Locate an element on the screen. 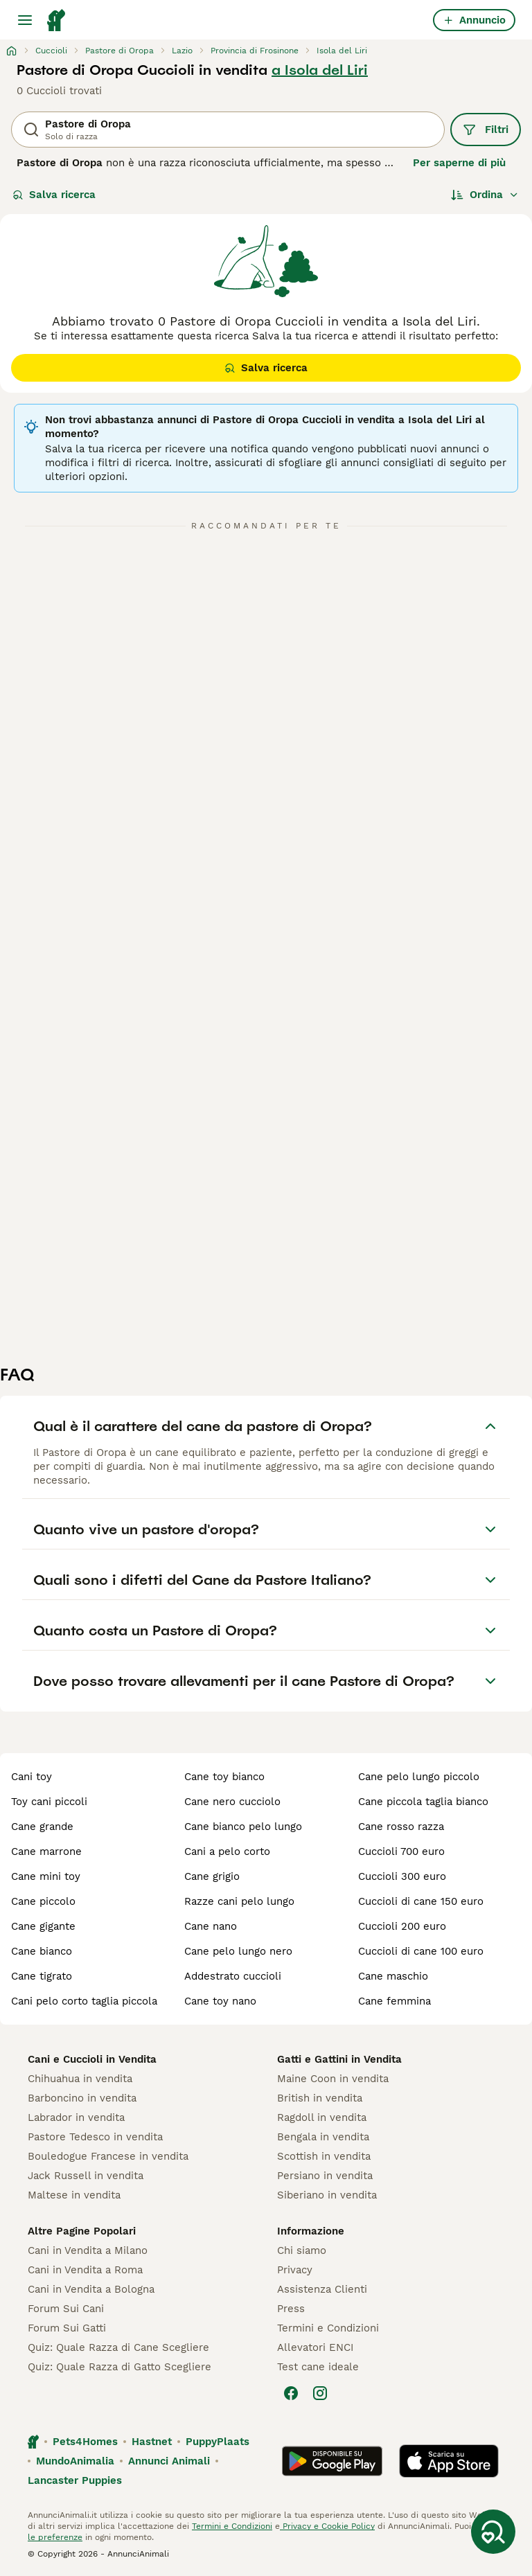 The image size is (532, 2576). Chi siamo is located at coordinates (301, 2250).